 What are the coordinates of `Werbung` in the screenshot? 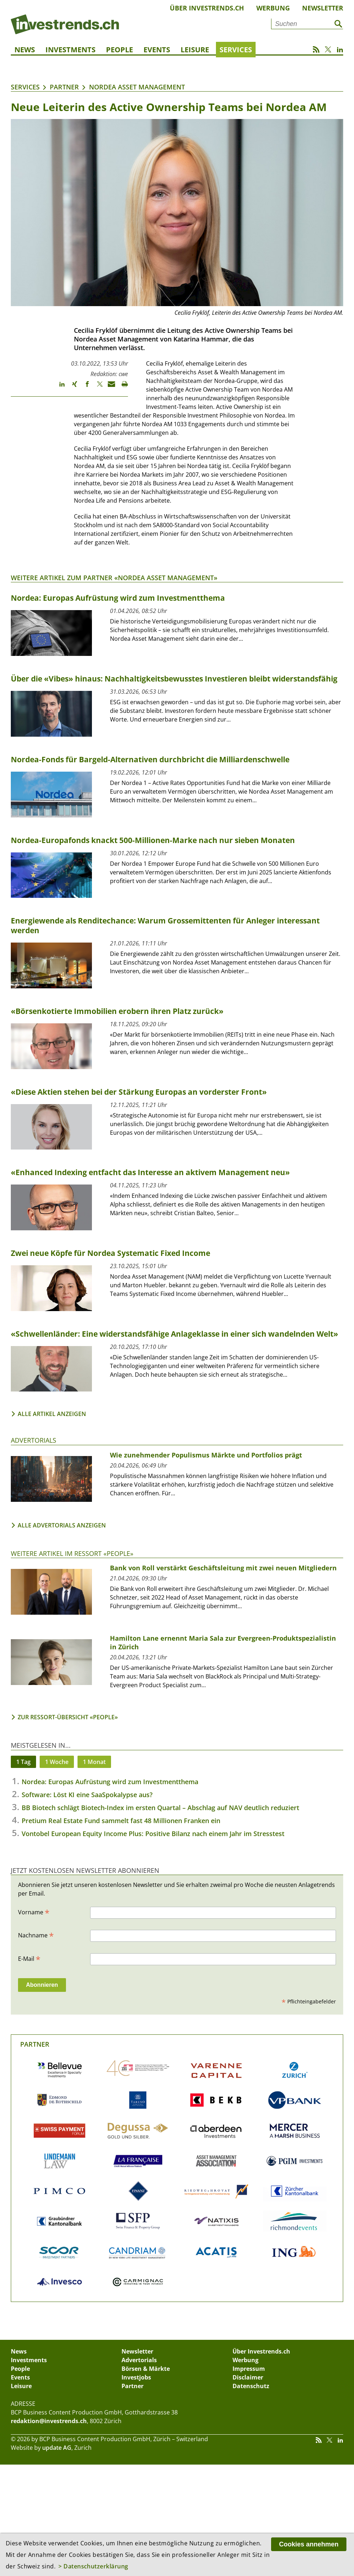 It's located at (273, 8).